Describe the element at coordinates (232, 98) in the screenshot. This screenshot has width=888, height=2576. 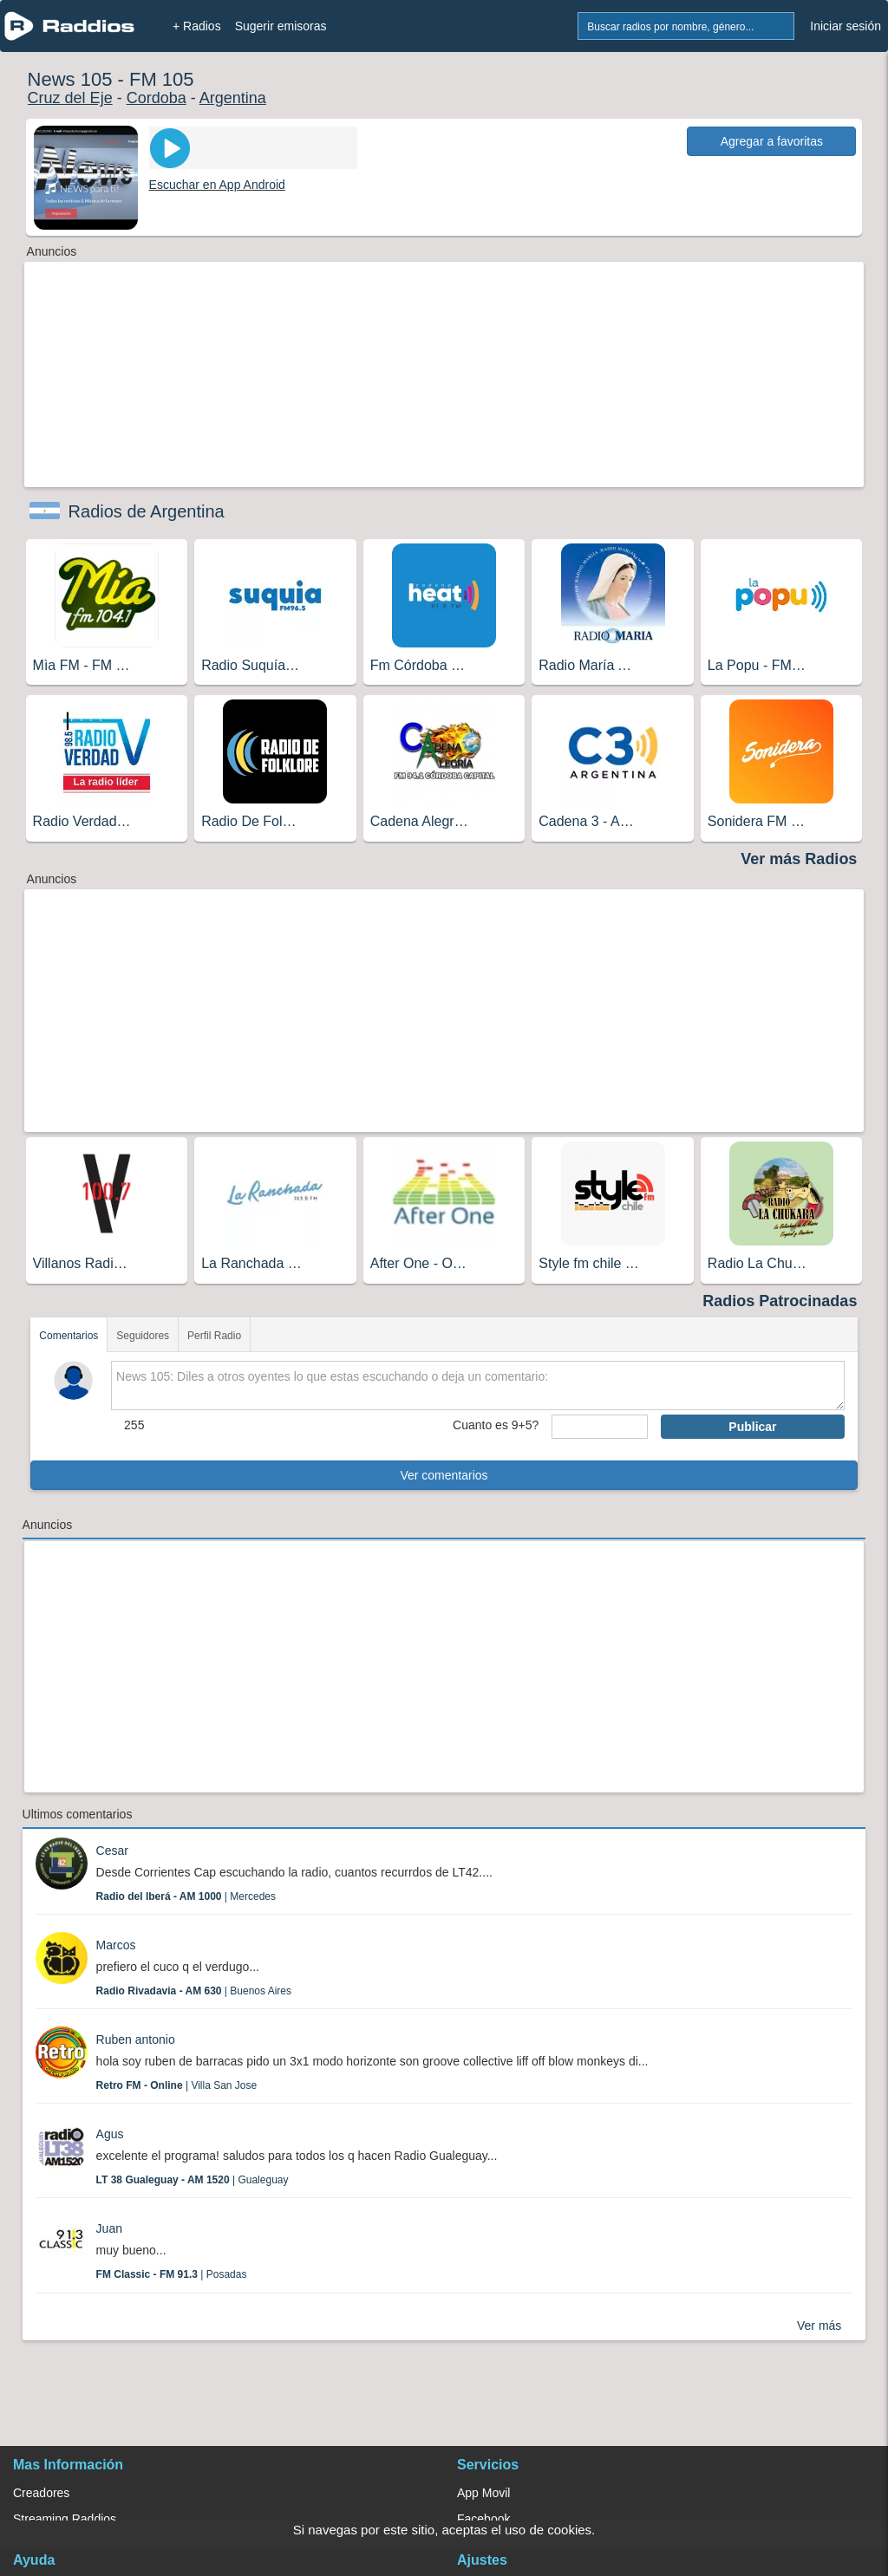
I see `Argentina` at that location.